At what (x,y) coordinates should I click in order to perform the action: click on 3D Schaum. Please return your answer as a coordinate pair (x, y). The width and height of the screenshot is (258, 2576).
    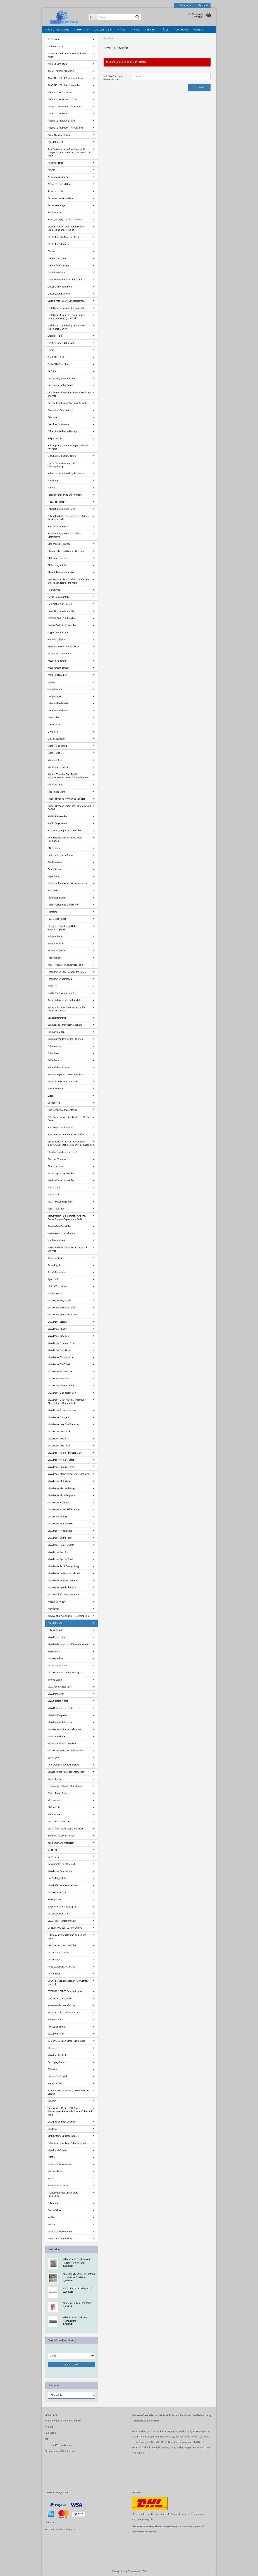
    Looking at the image, I should click on (53, 39).